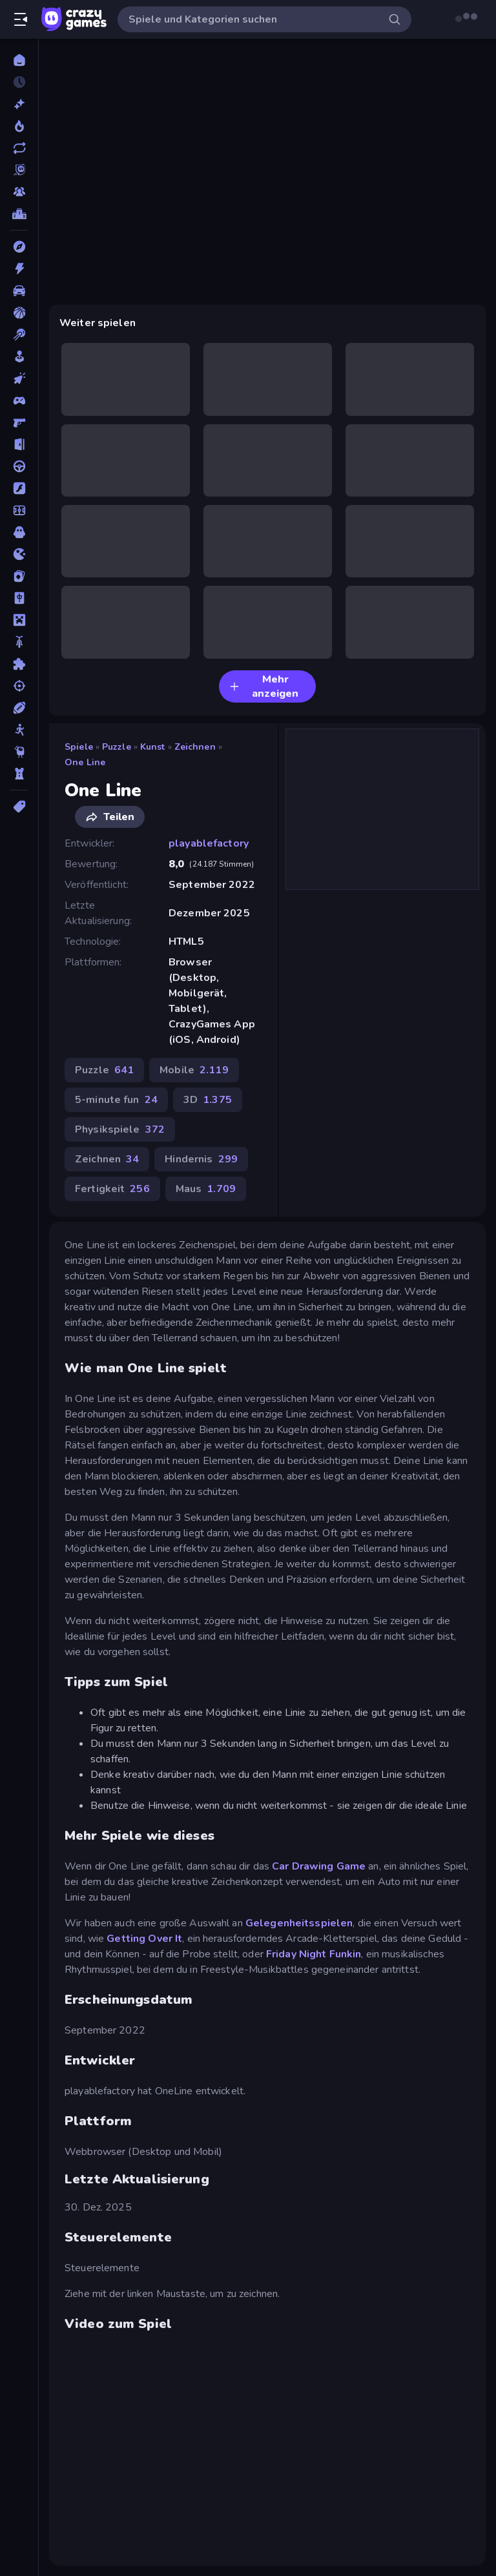  Describe the element at coordinates (319, 1866) in the screenshot. I see `Car Drawing Game` at that location.